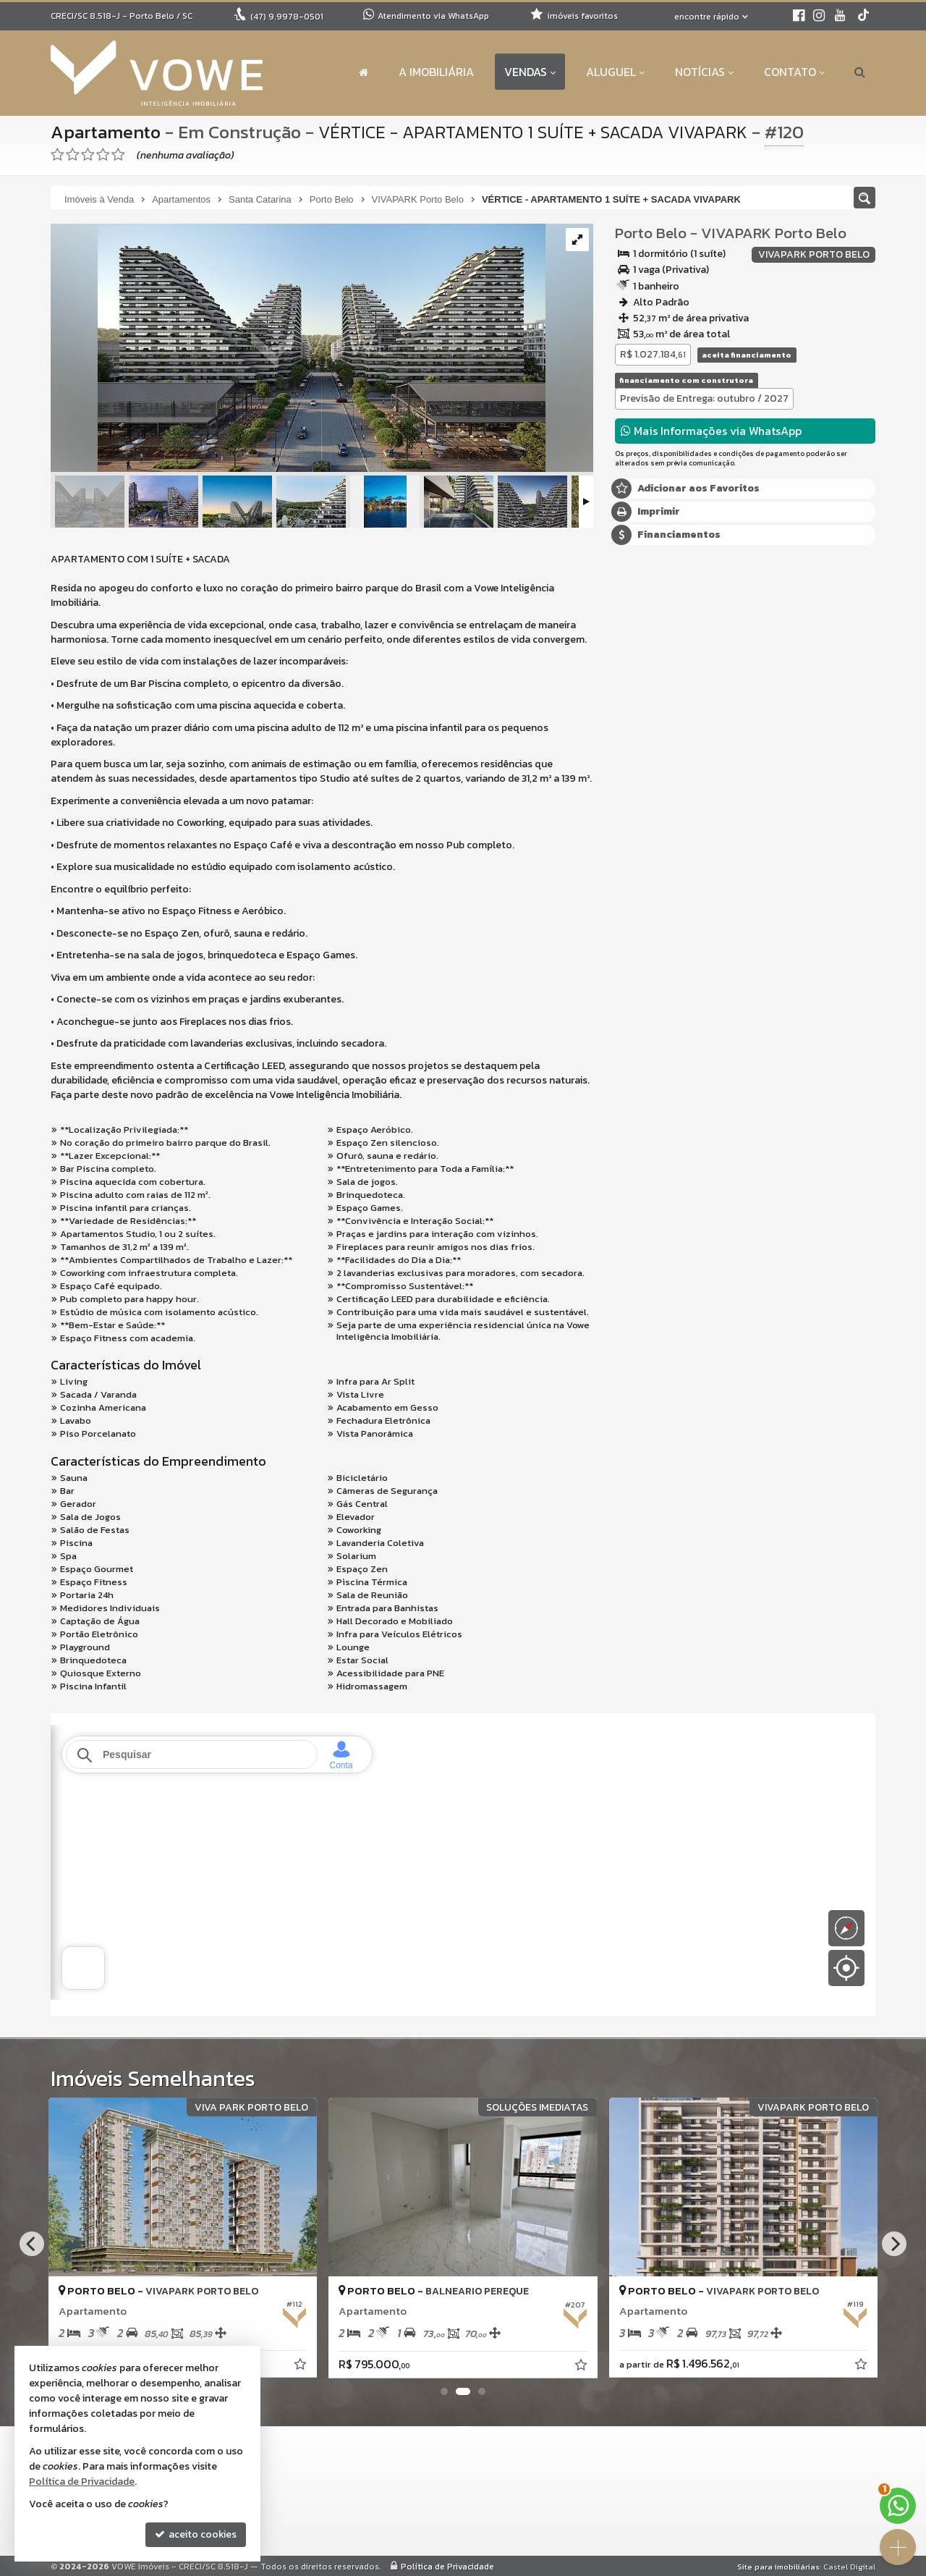 This screenshot has width=926, height=2576. Describe the element at coordinates (794, 71) in the screenshot. I see `Contato` at that location.